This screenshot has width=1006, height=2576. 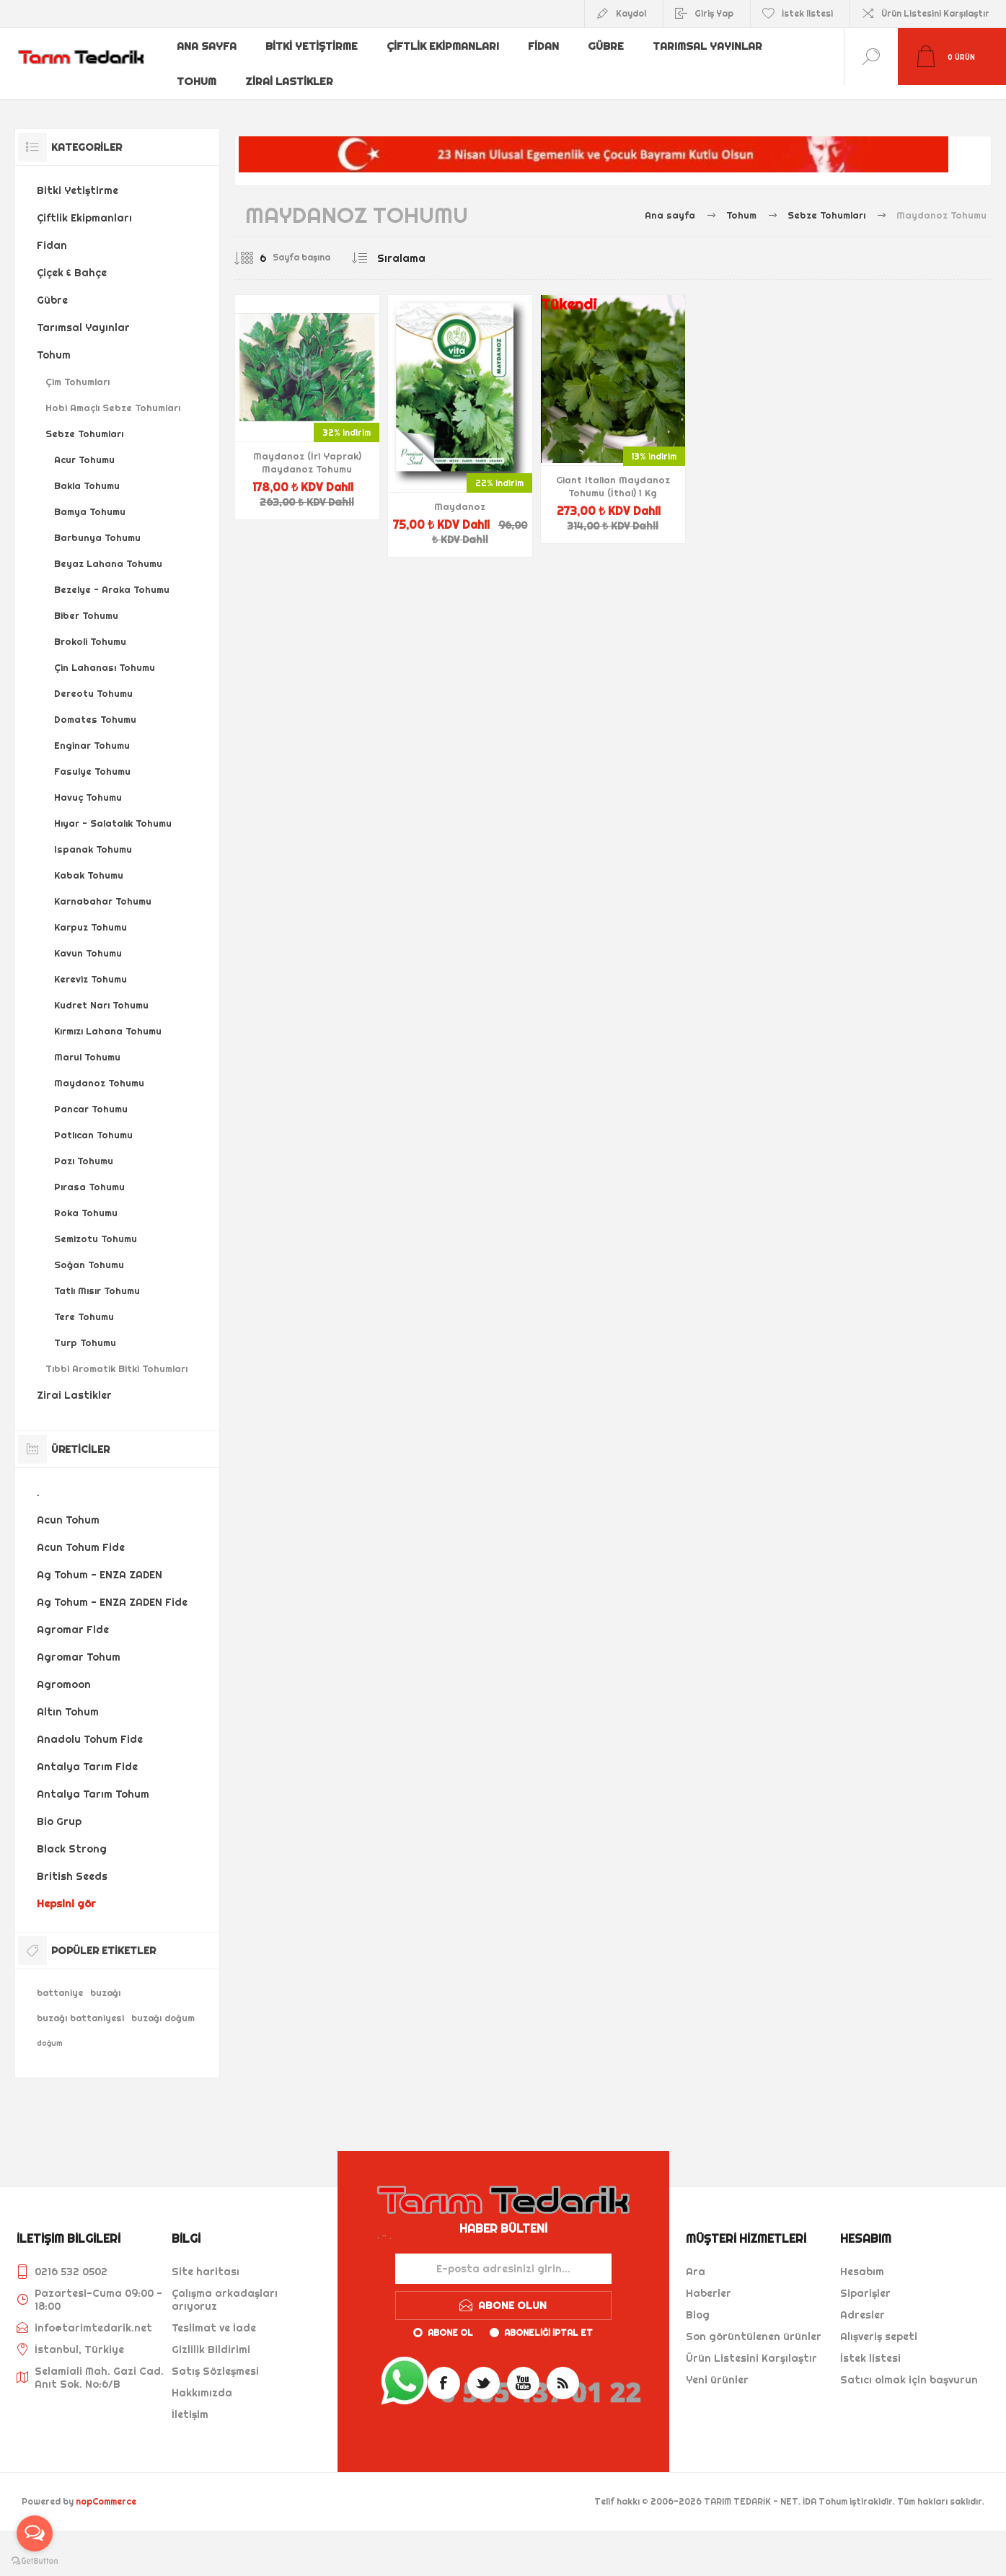 I want to click on battaniye, so click(x=60, y=1979).